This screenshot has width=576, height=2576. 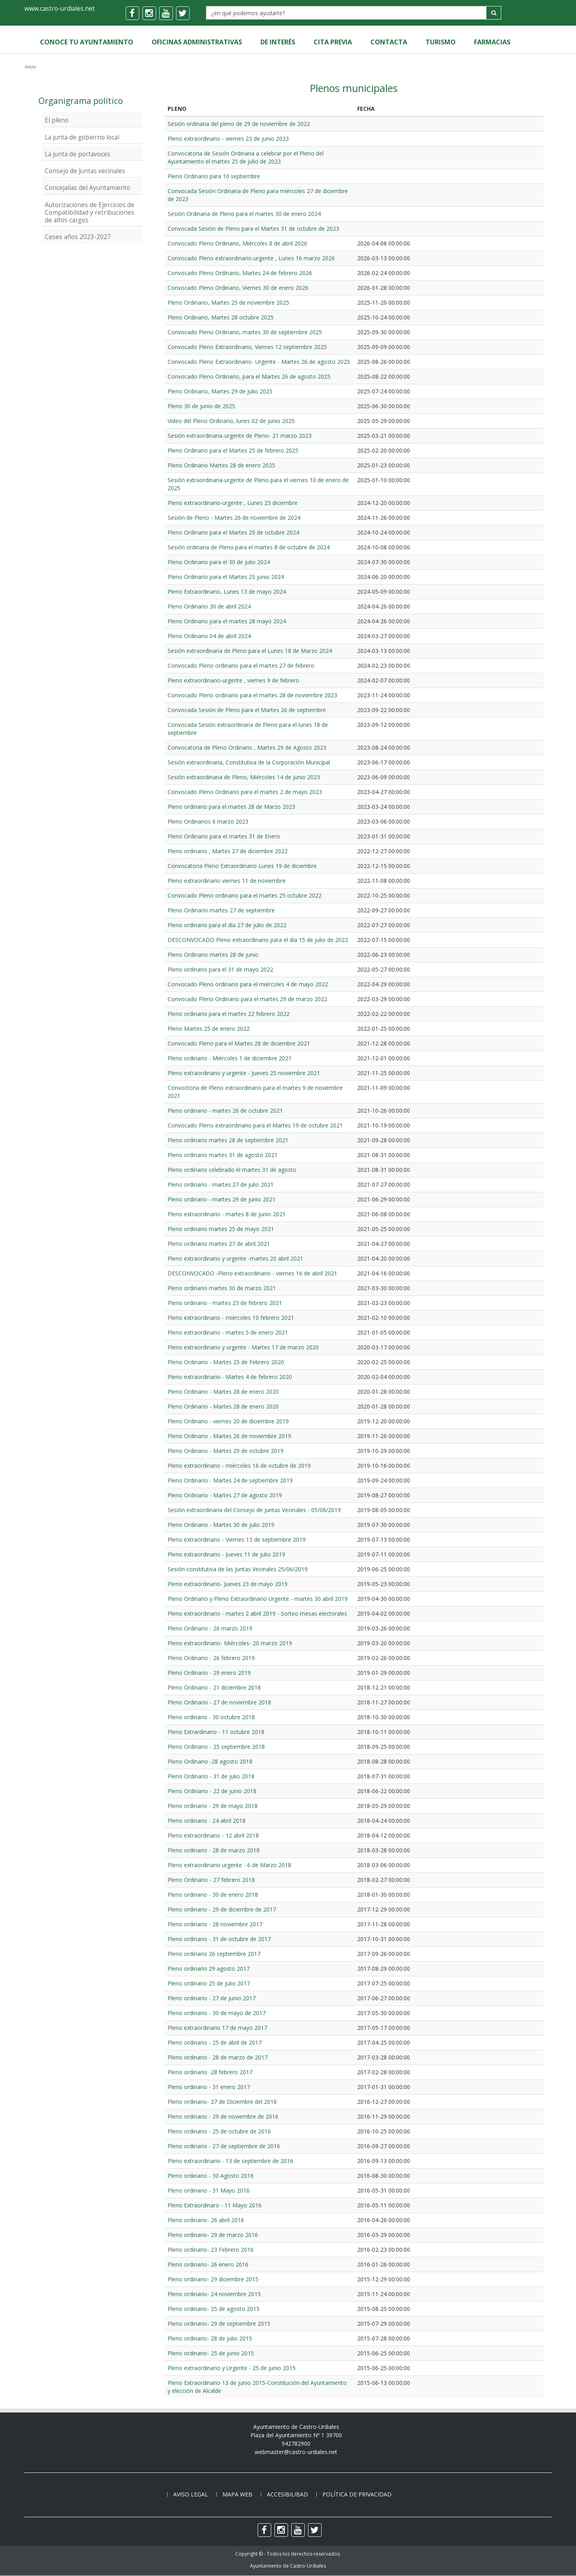 I want to click on webmaster@castro-urdiales.net, so click(x=296, y=2452).